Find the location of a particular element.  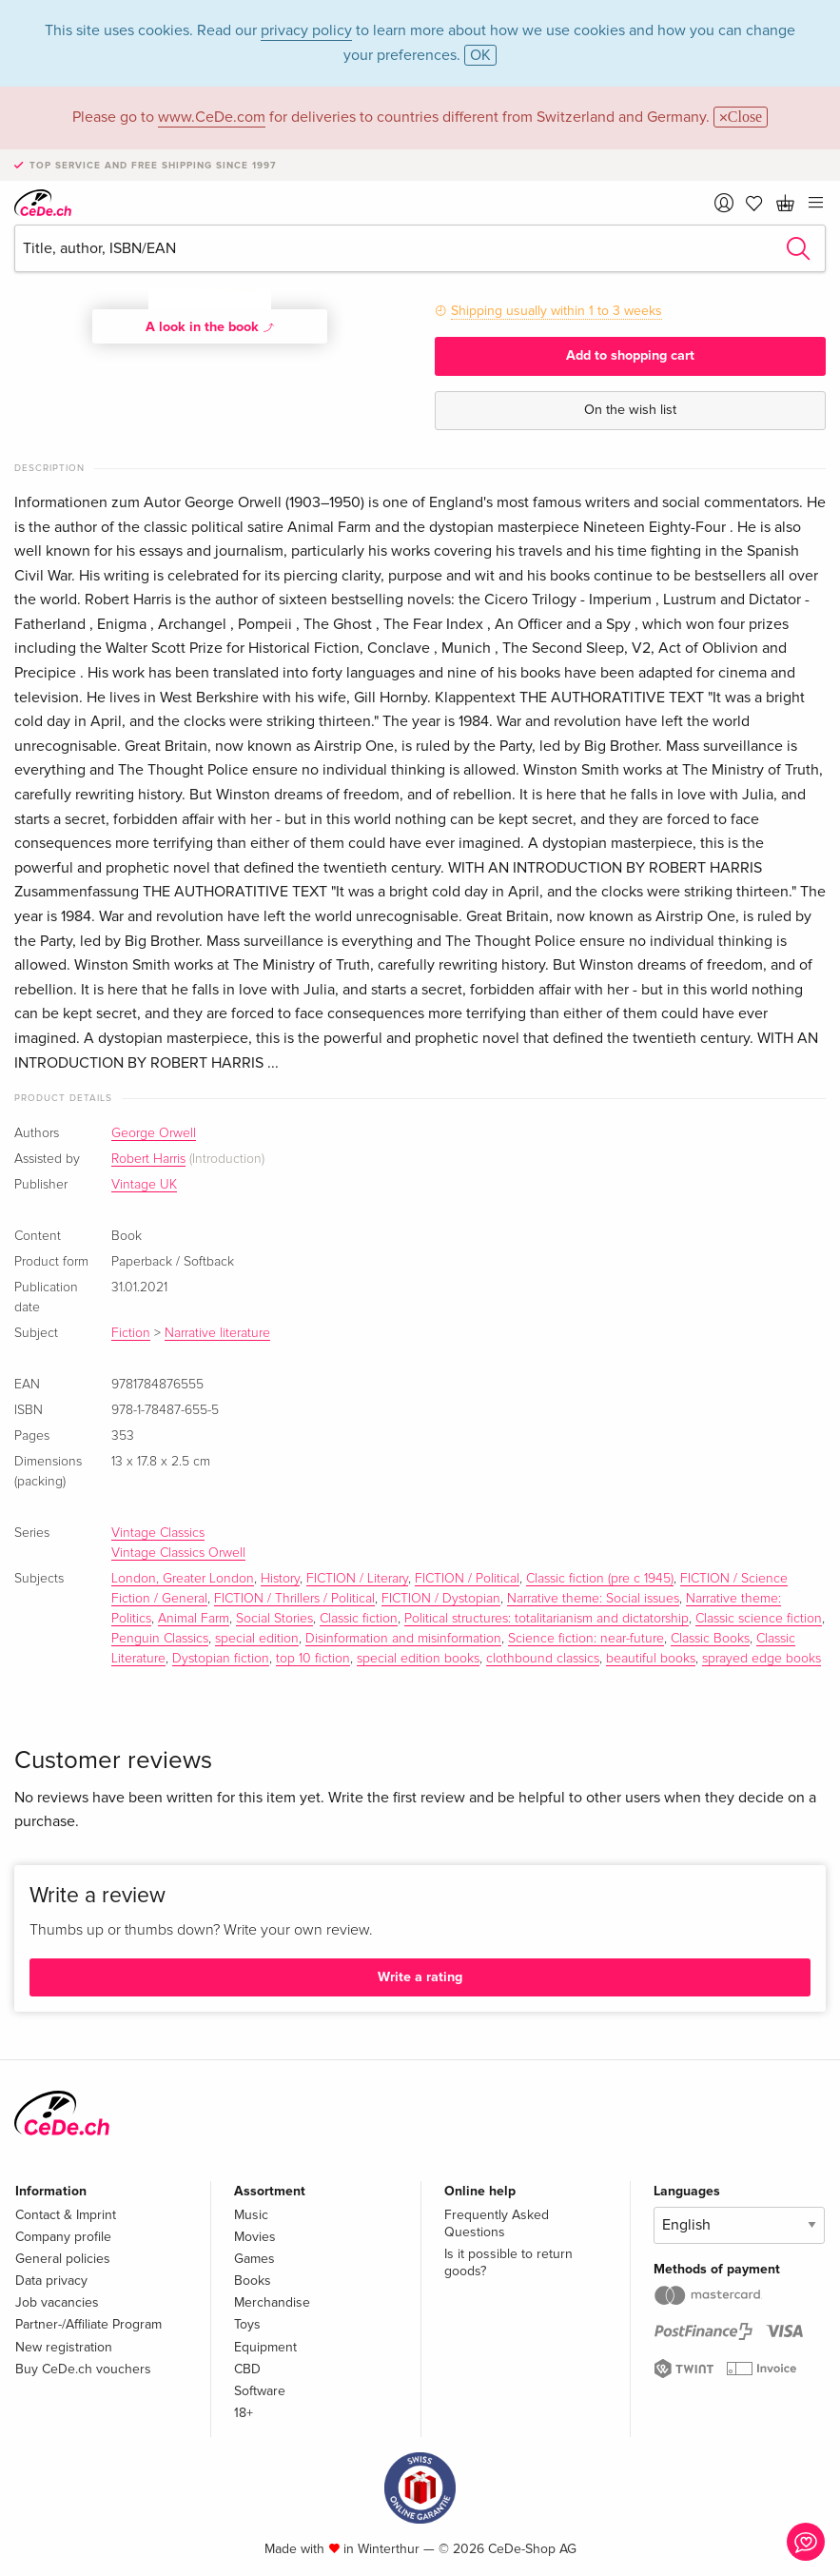

On the wish list is located at coordinates (630, 410).